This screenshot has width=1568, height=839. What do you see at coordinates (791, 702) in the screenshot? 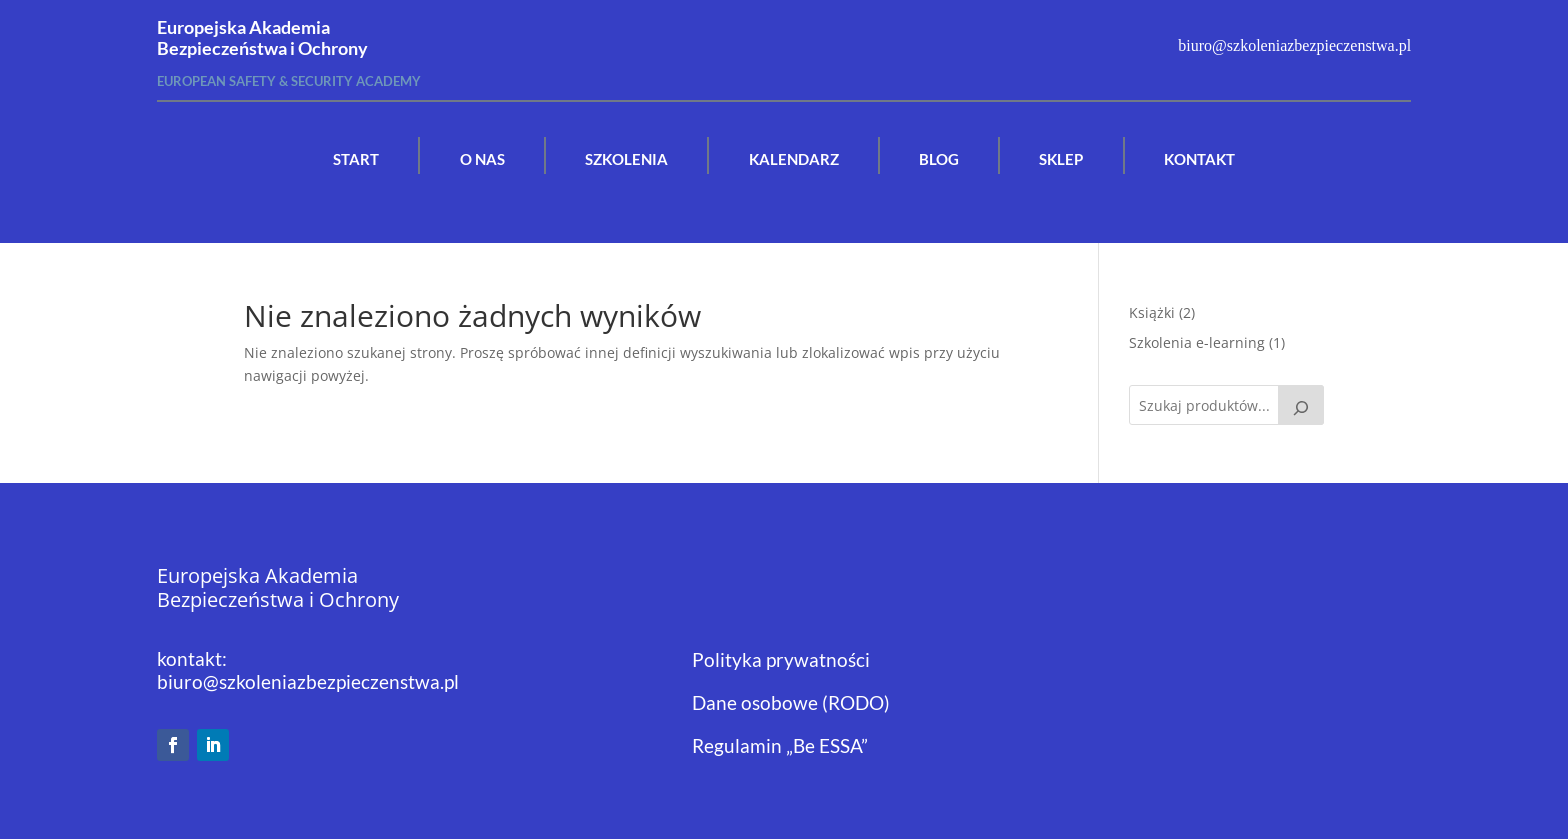
I see `Dane osobowe (RODO)` at bounding box center [791, 702].